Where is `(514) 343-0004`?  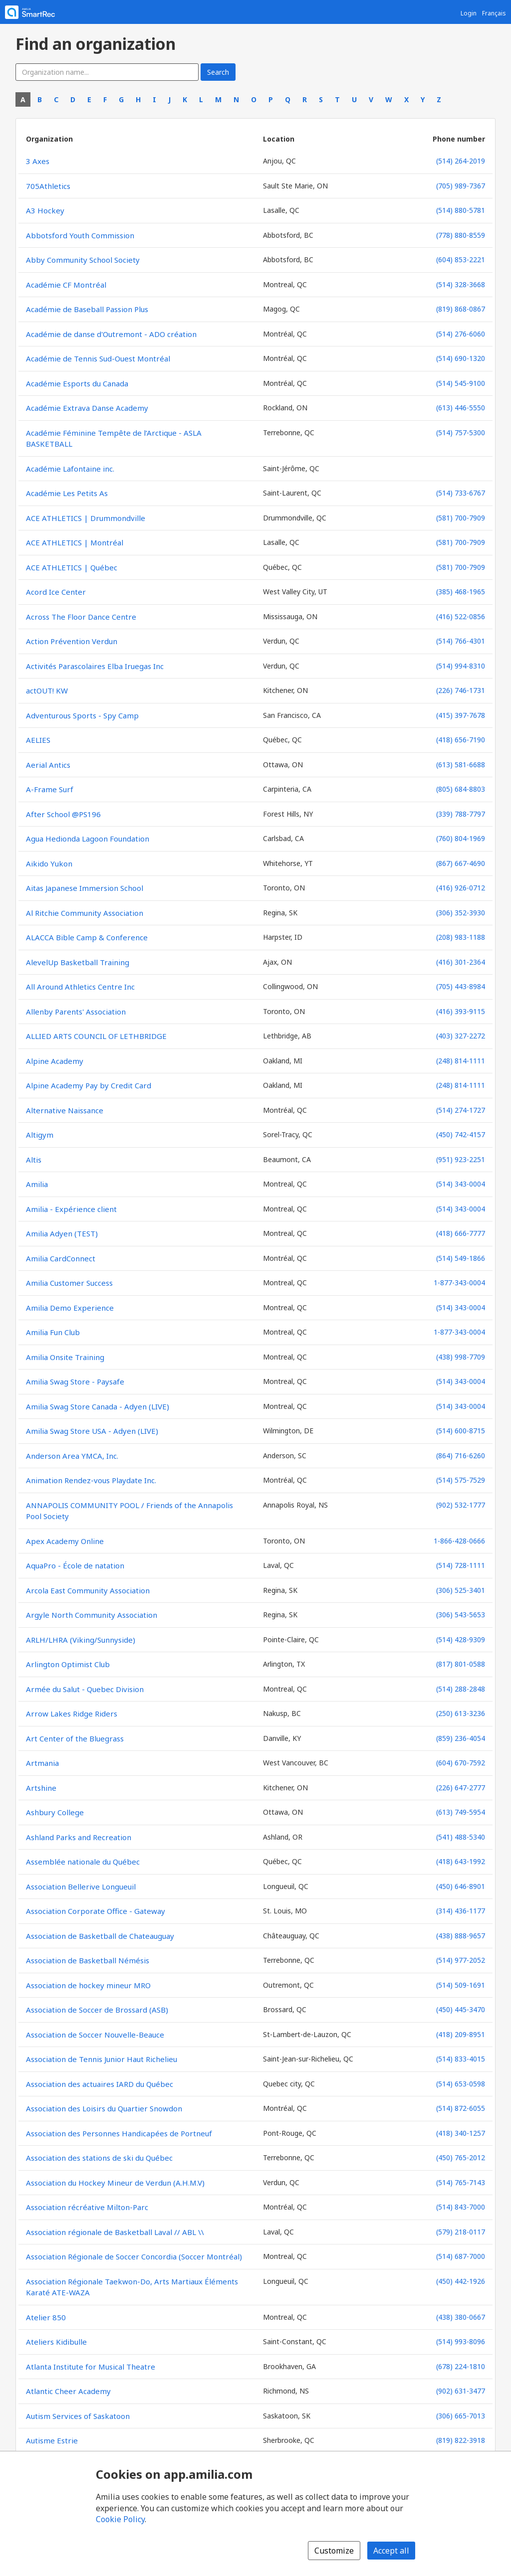 (514) 343-0004 is located at coordinates (460, 1184).